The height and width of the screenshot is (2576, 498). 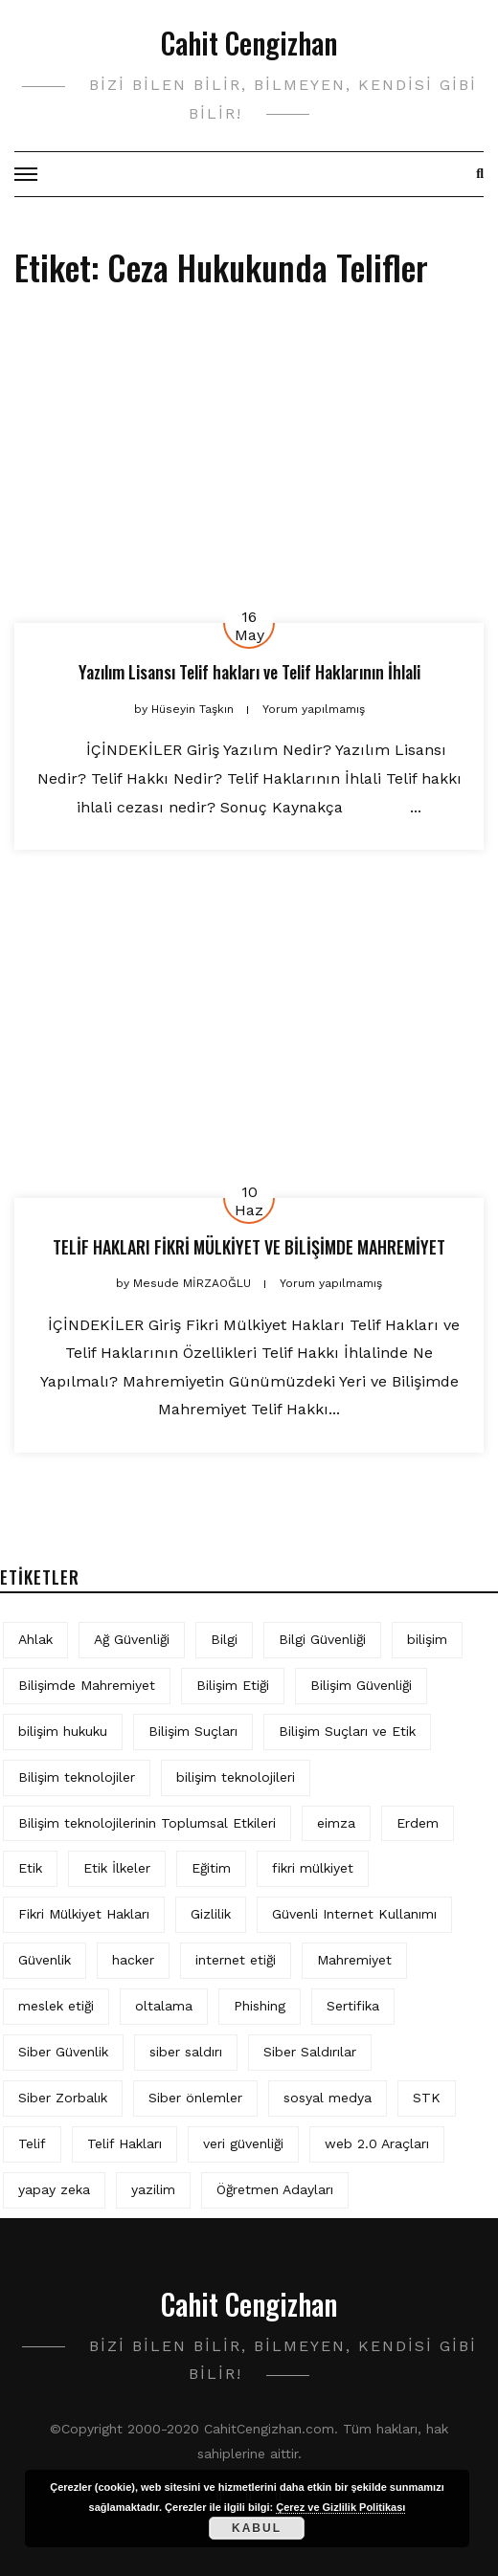 What do you see at coordinates (417, 1823) in the screenshot?
I see `Erdem [Erdem (5 öge)]` at bounding box center [417, 1823].